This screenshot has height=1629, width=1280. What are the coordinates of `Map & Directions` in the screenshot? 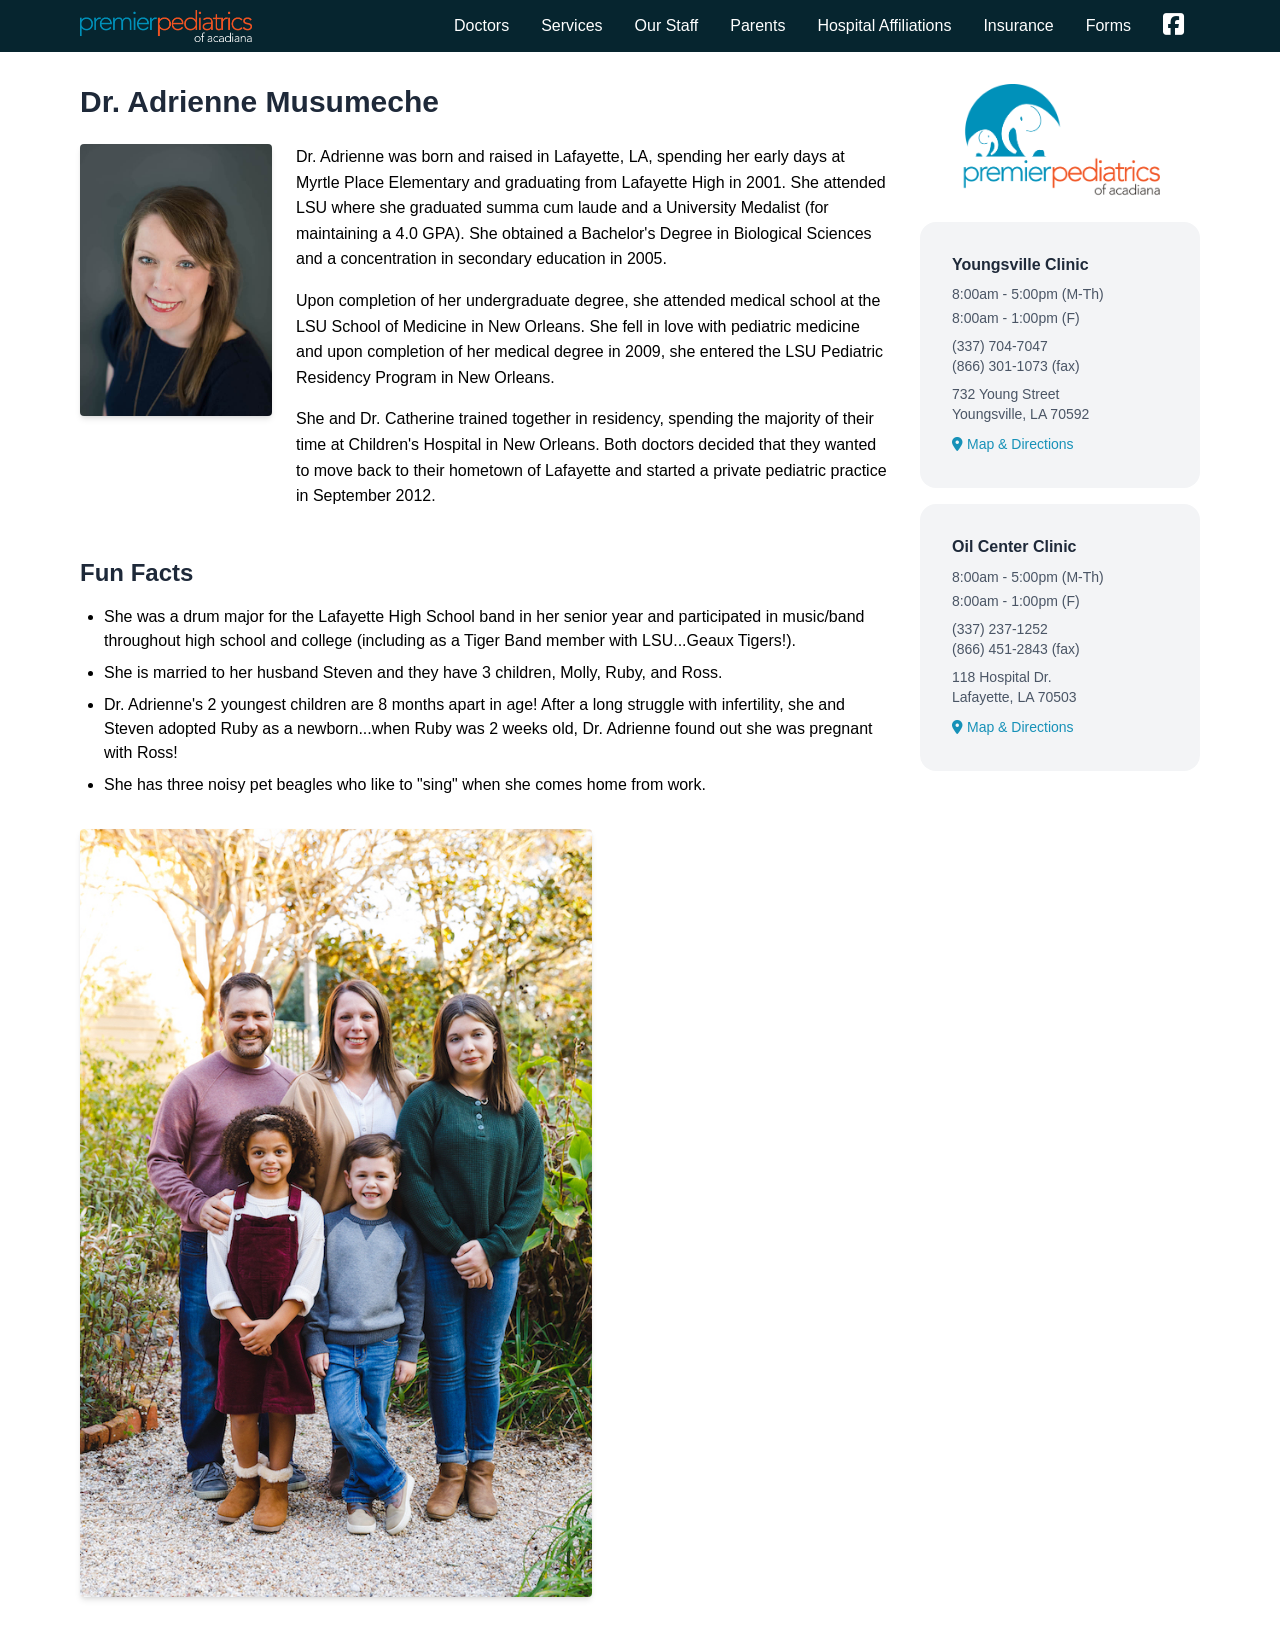 It's located at (1013, 444).